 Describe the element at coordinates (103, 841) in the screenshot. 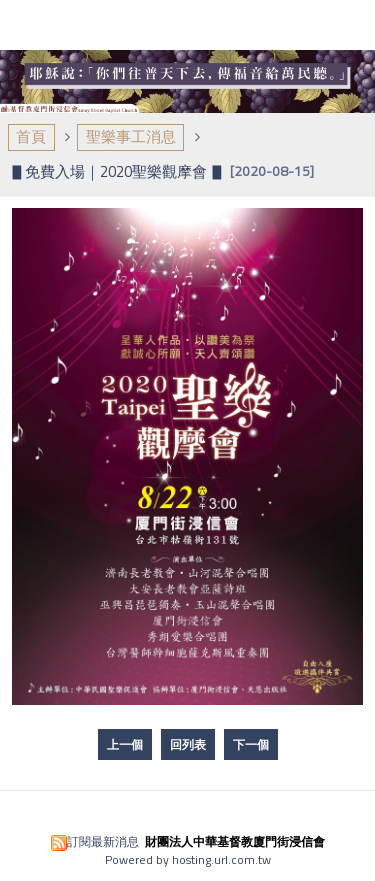

I see `訂閱最新消息` at that location.